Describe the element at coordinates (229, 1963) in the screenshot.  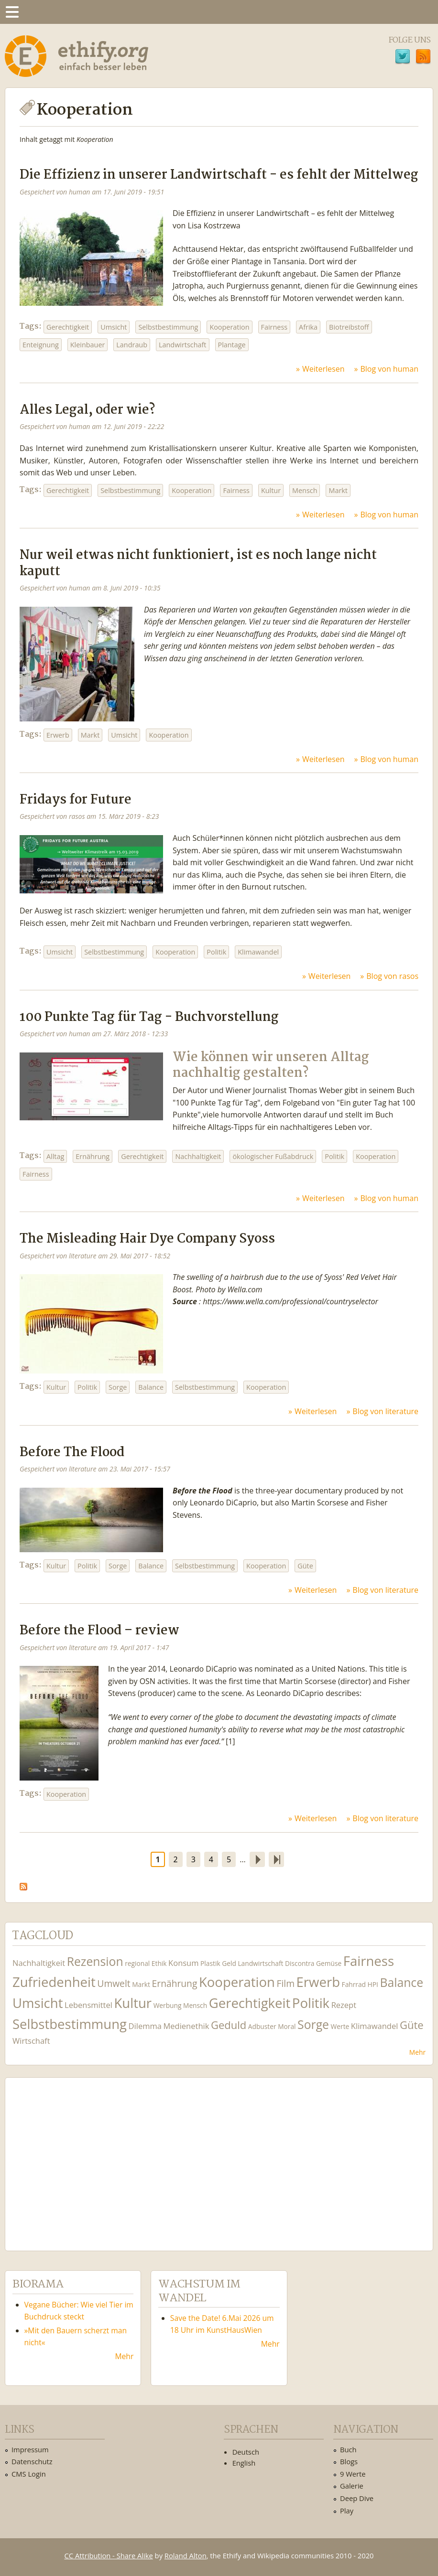
I see `Geld` at that location.